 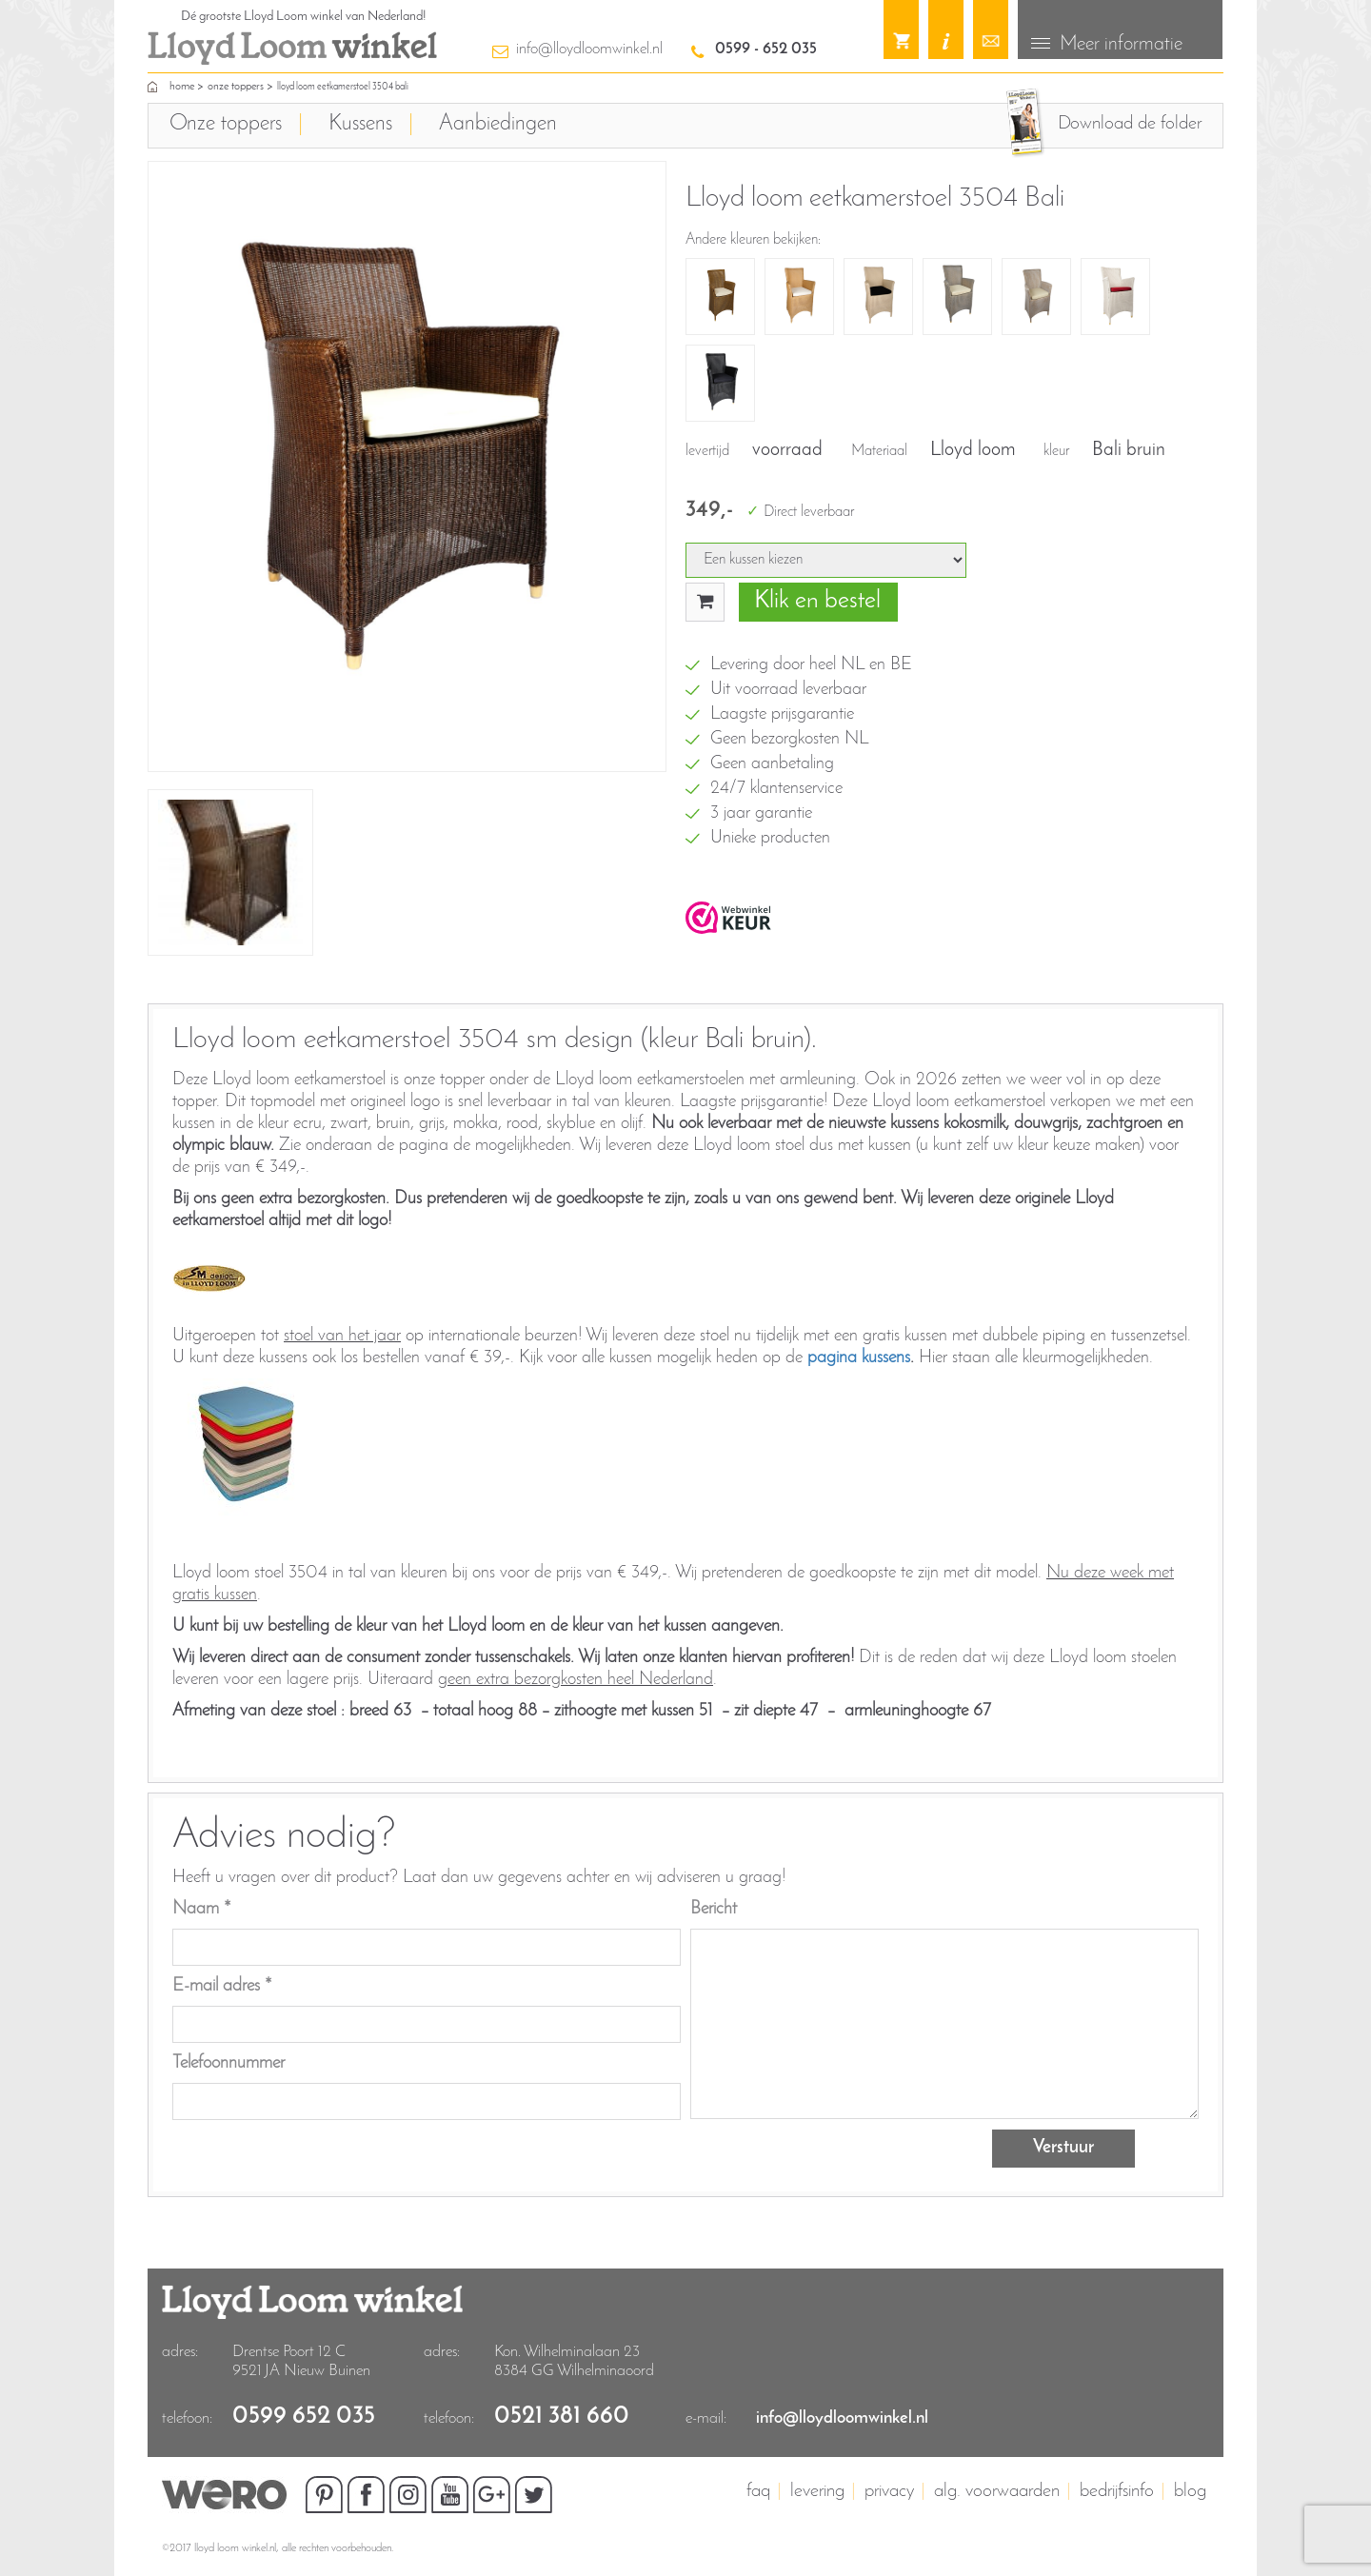 What do you see at coordinates (858, 1357) in the screenshot?
I see `pagina kussens` at bounding box center [858, 1357].